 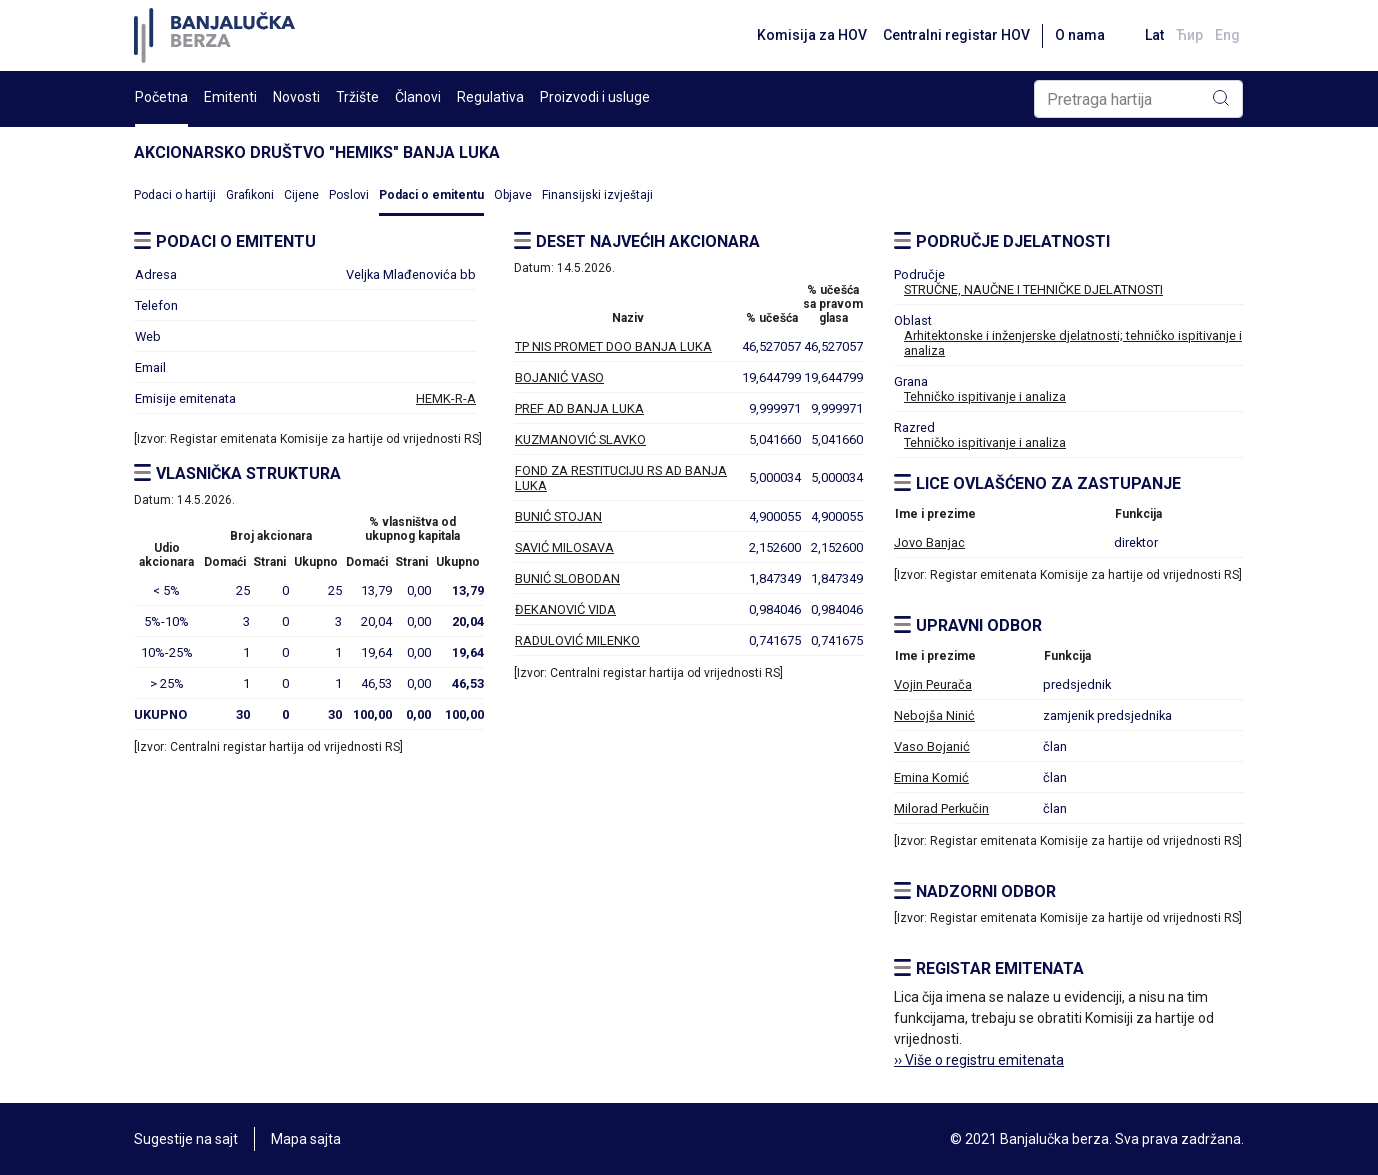 What do you see at coordinates (306, 1139) in the screenshot?
I see `Mapa sajta` at bounding box center [306, 1139].